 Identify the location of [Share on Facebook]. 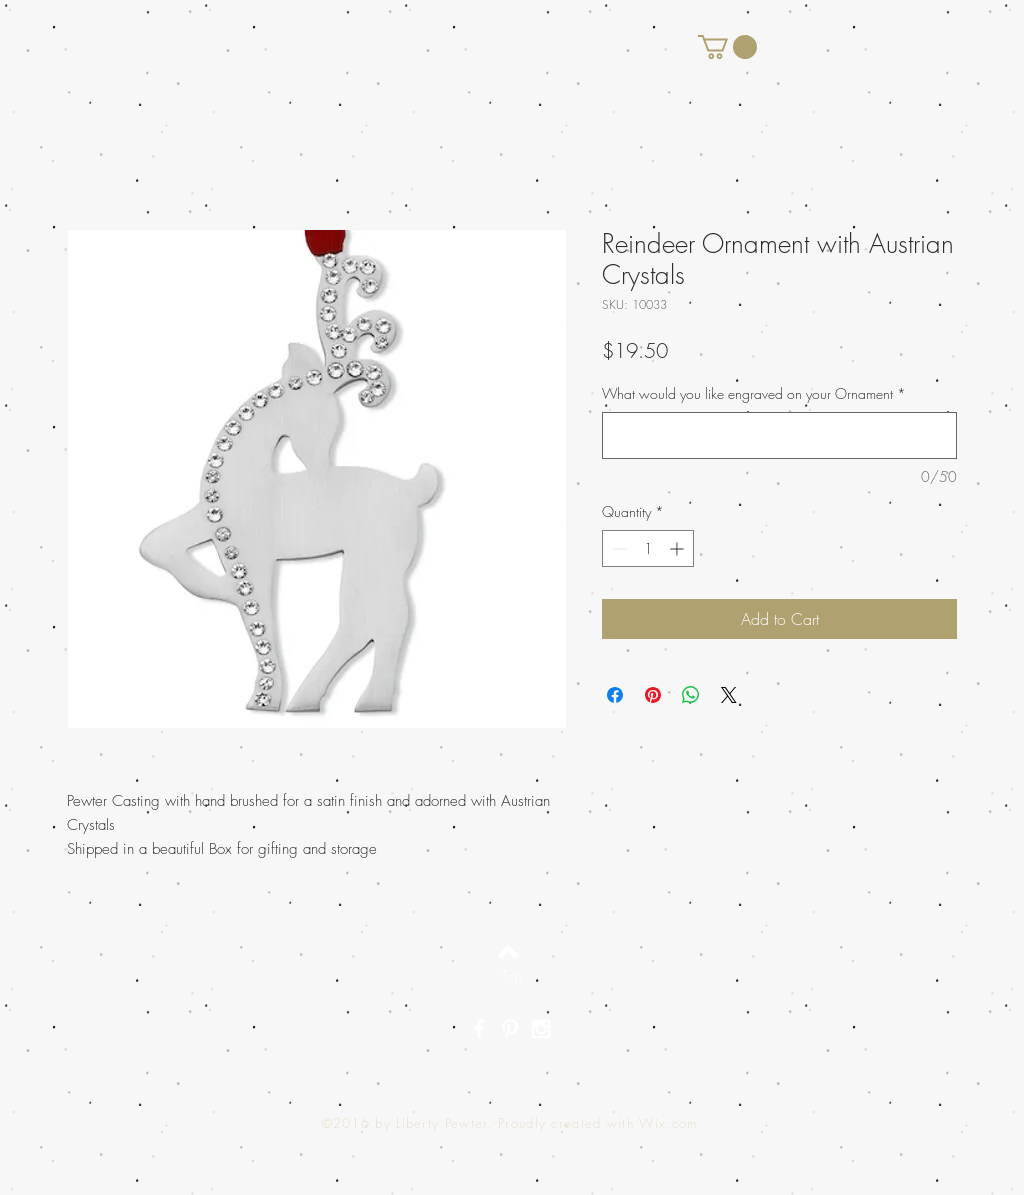
(615, 695).